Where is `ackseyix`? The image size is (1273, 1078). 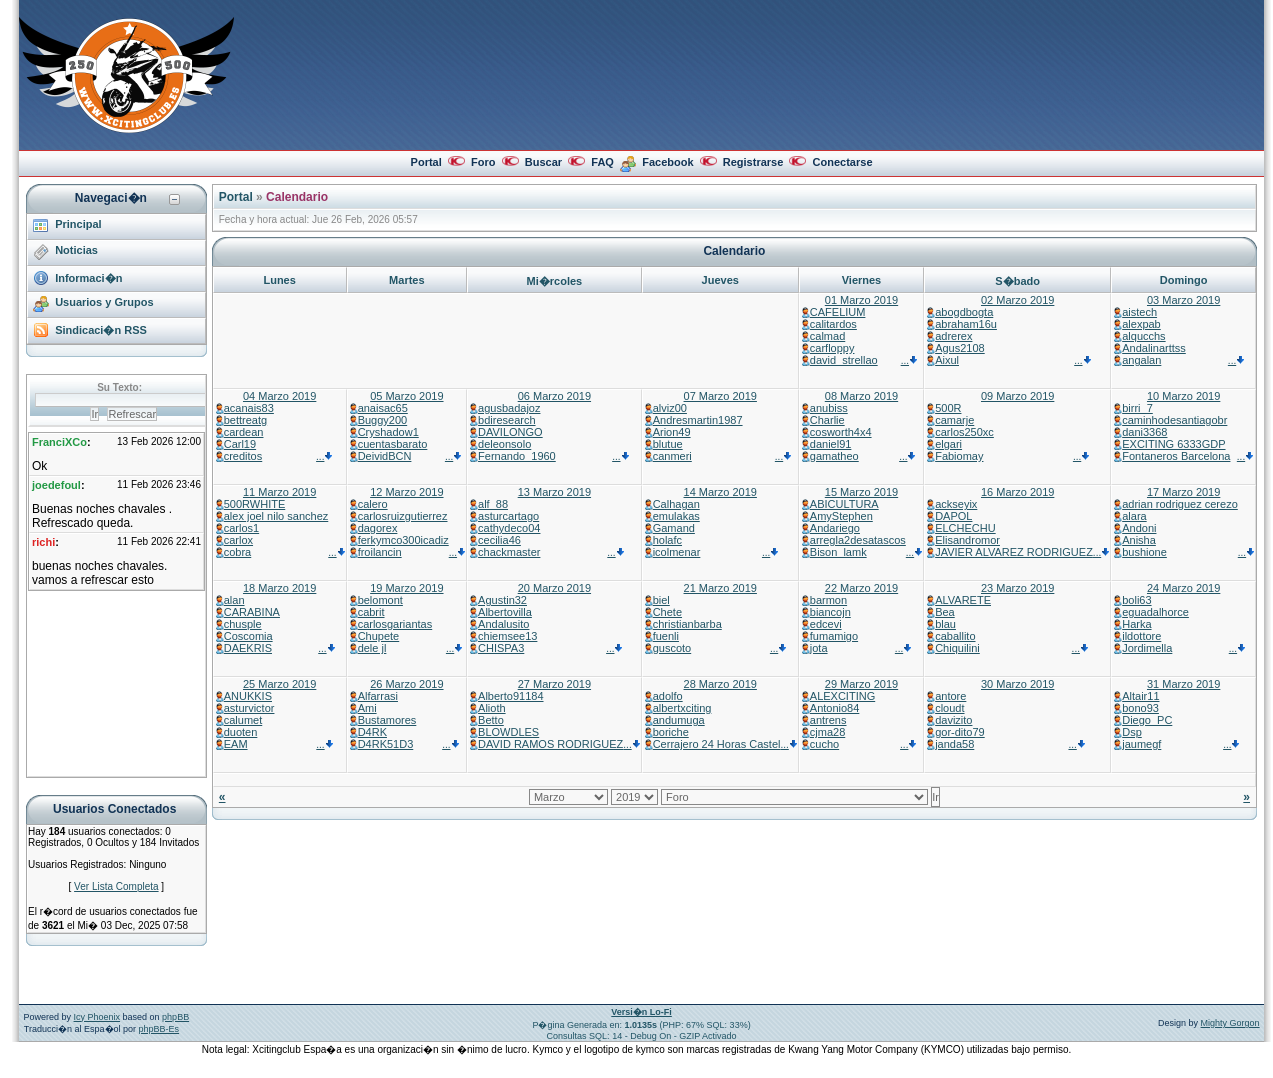 ackseyix is located at coordinates (956, 504).